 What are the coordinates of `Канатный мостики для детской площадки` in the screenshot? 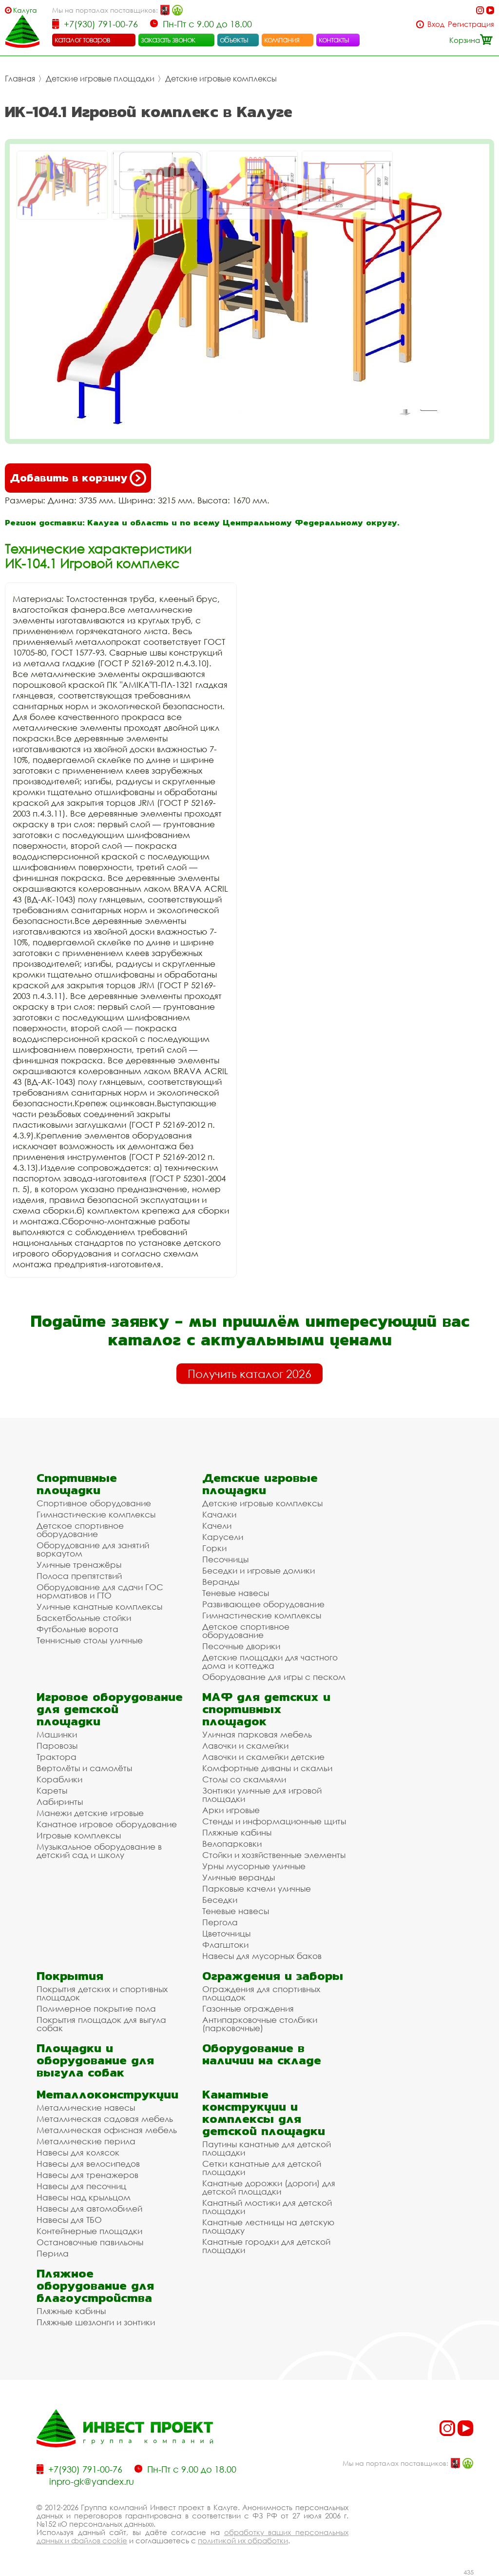 It's located at (267, 2206).